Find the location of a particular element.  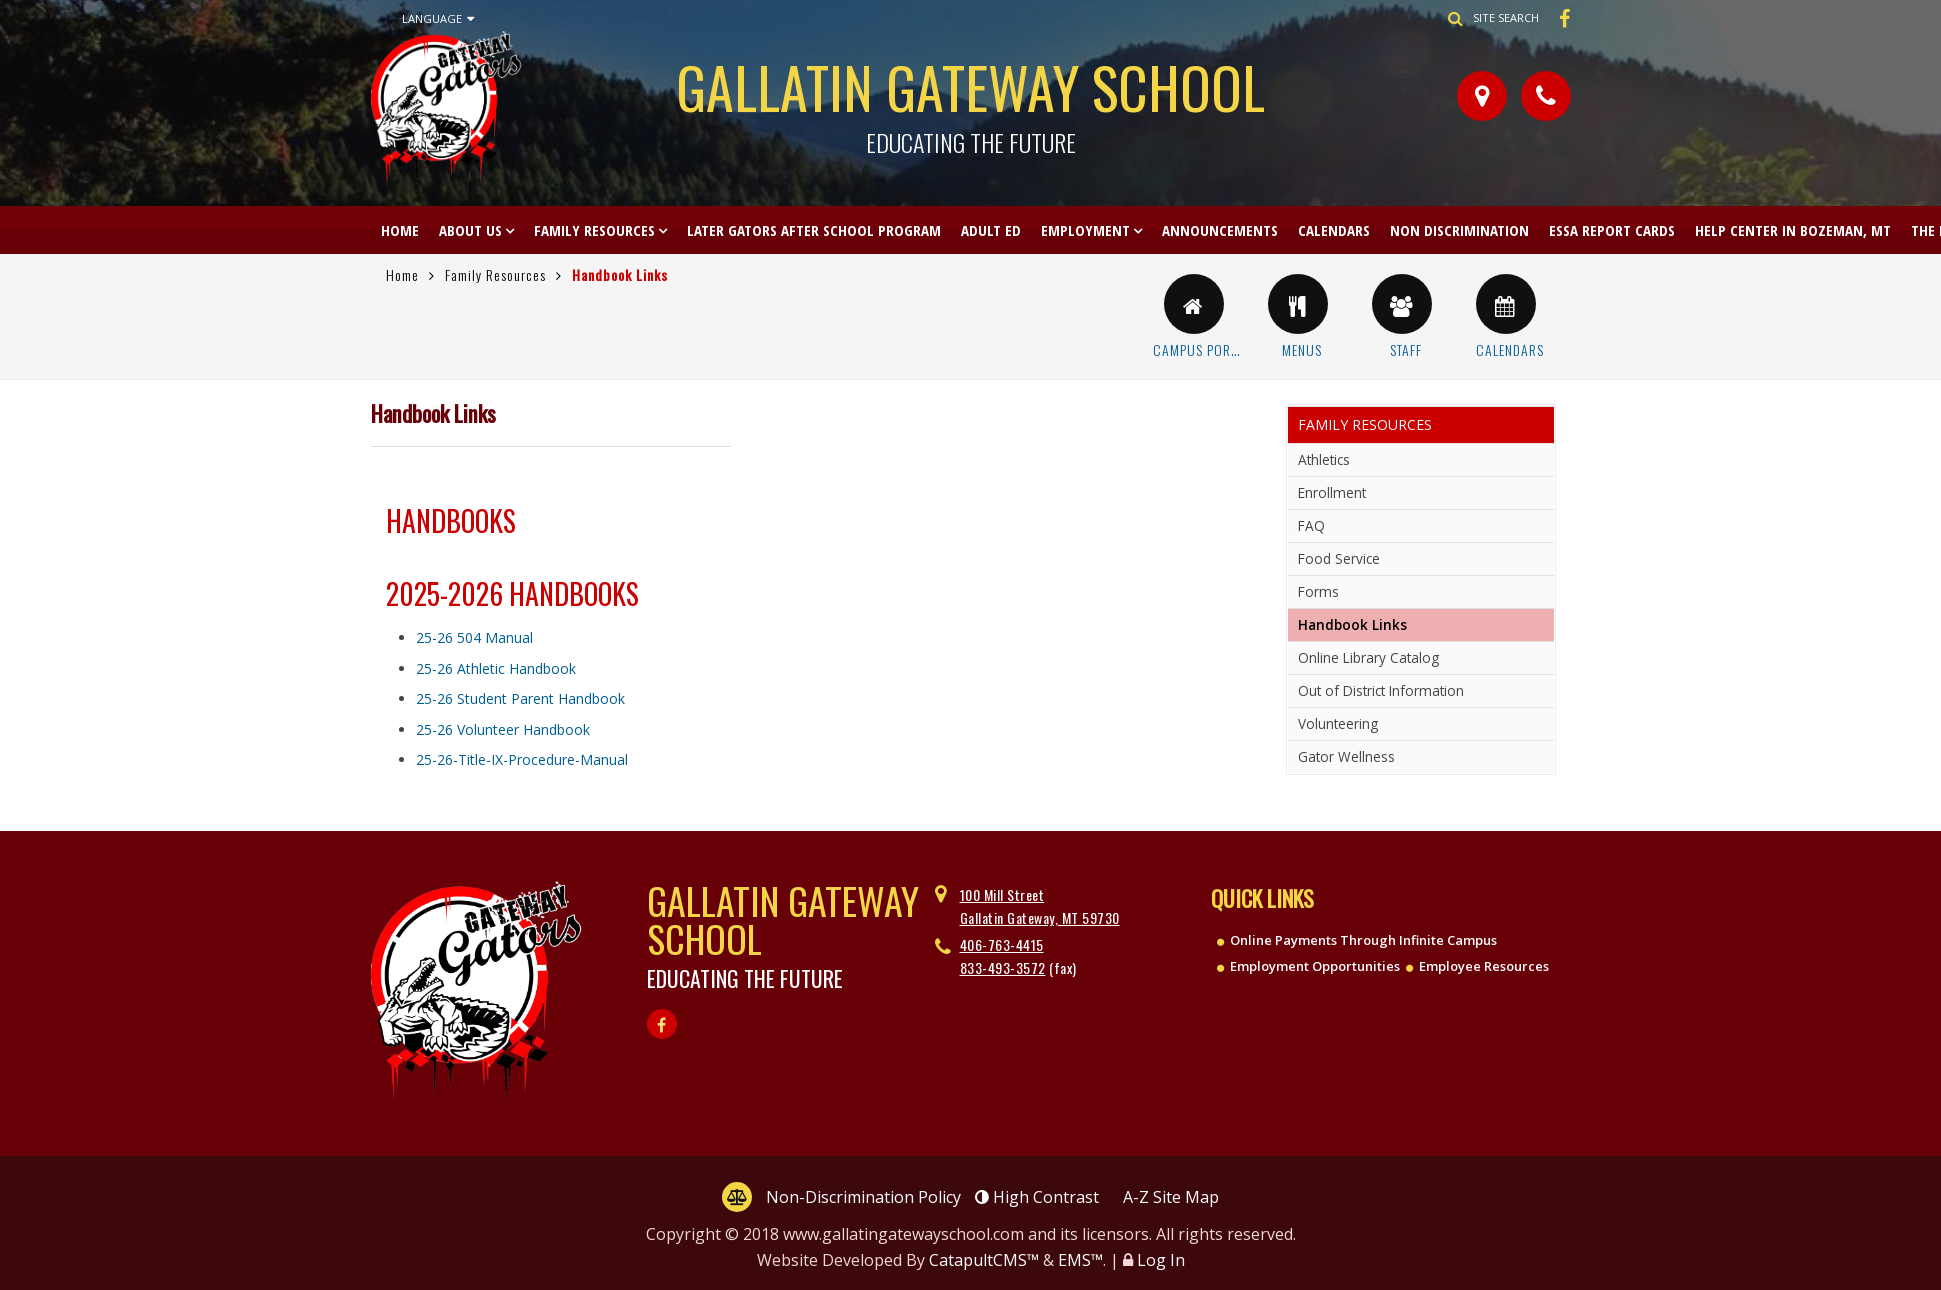

ESSA Report Cards is located at coordinates (1612, 230).